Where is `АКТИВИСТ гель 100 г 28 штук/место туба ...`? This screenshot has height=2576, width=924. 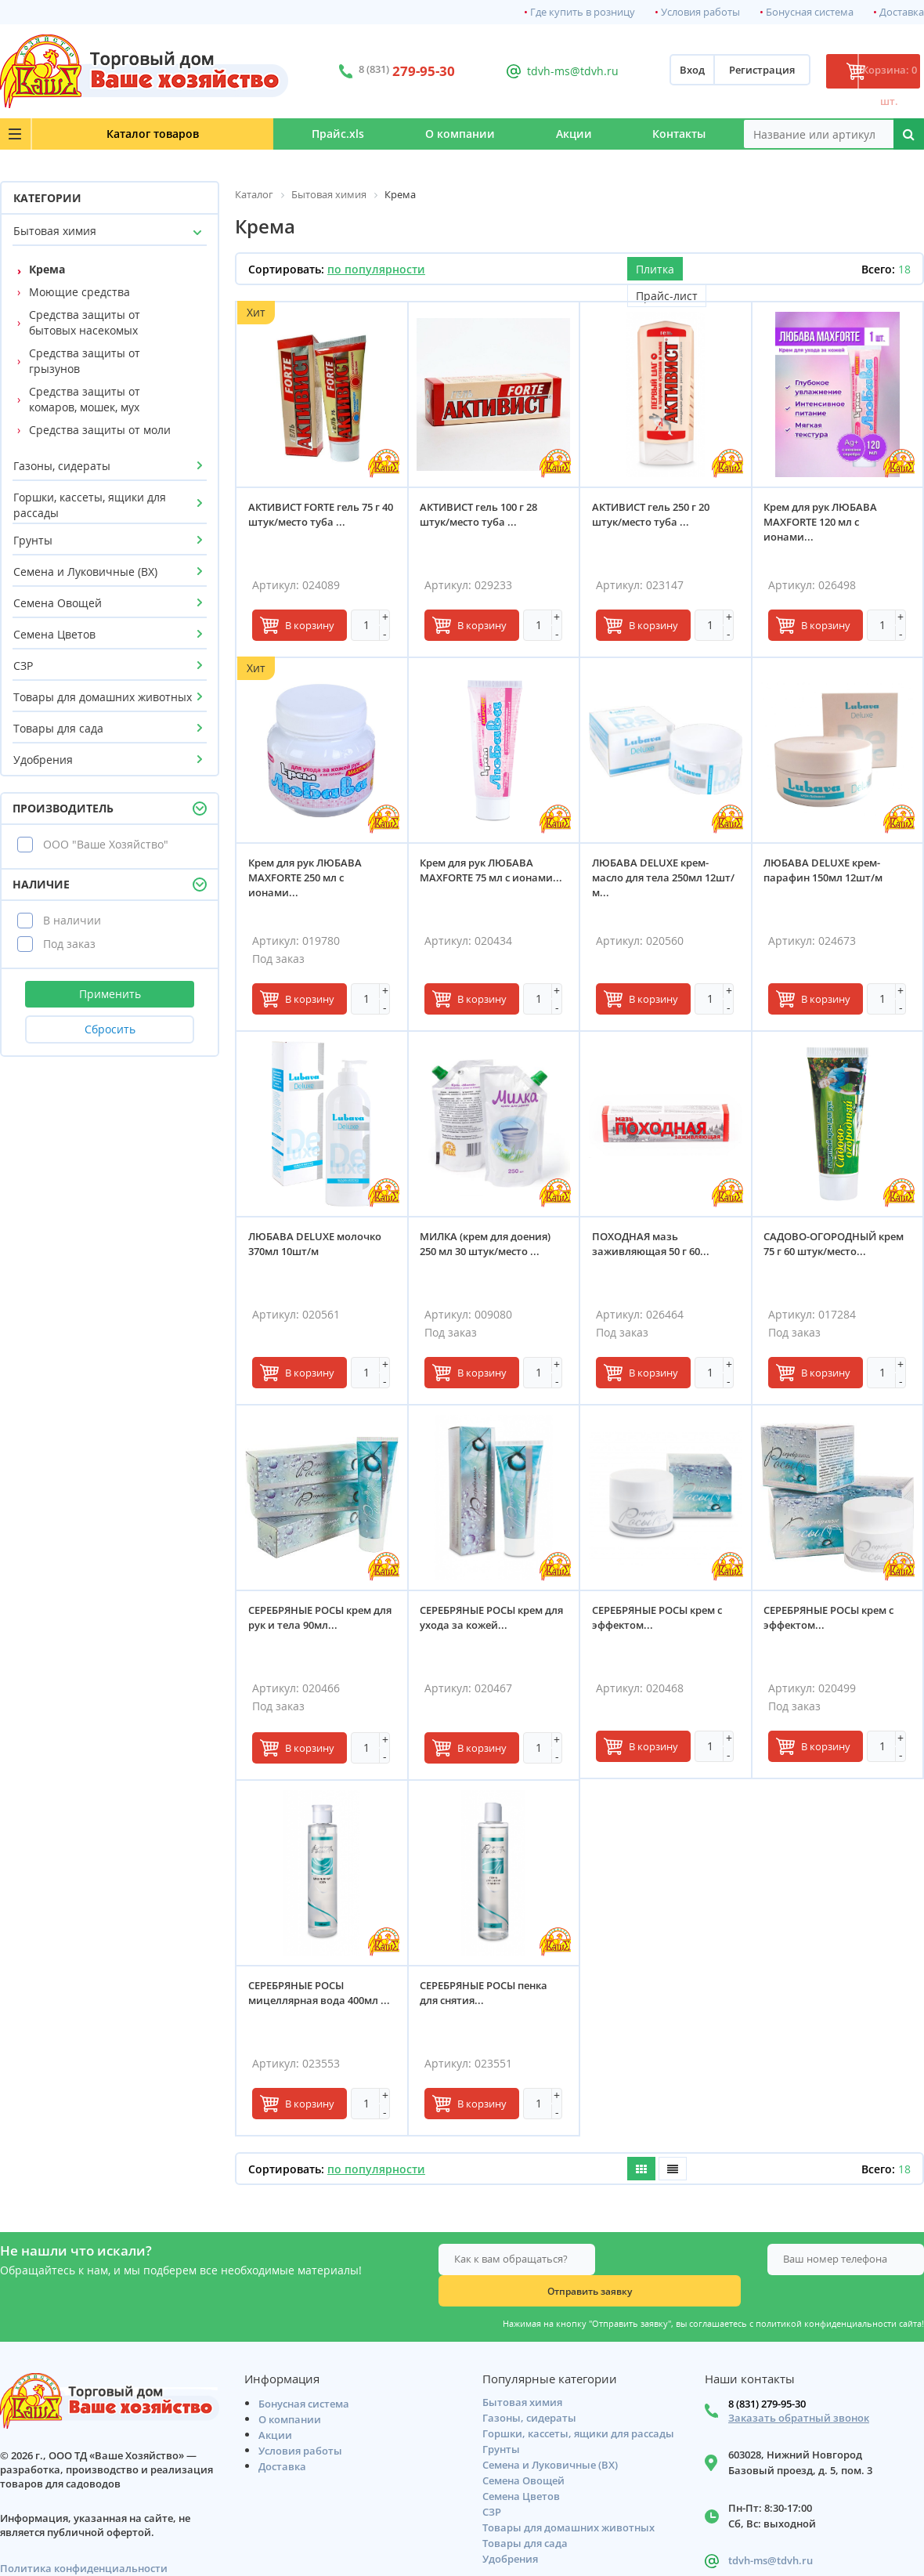 АКТИВИСТ гель 100 г 28 штук/место туба ... is located at coordinates (483, 518).